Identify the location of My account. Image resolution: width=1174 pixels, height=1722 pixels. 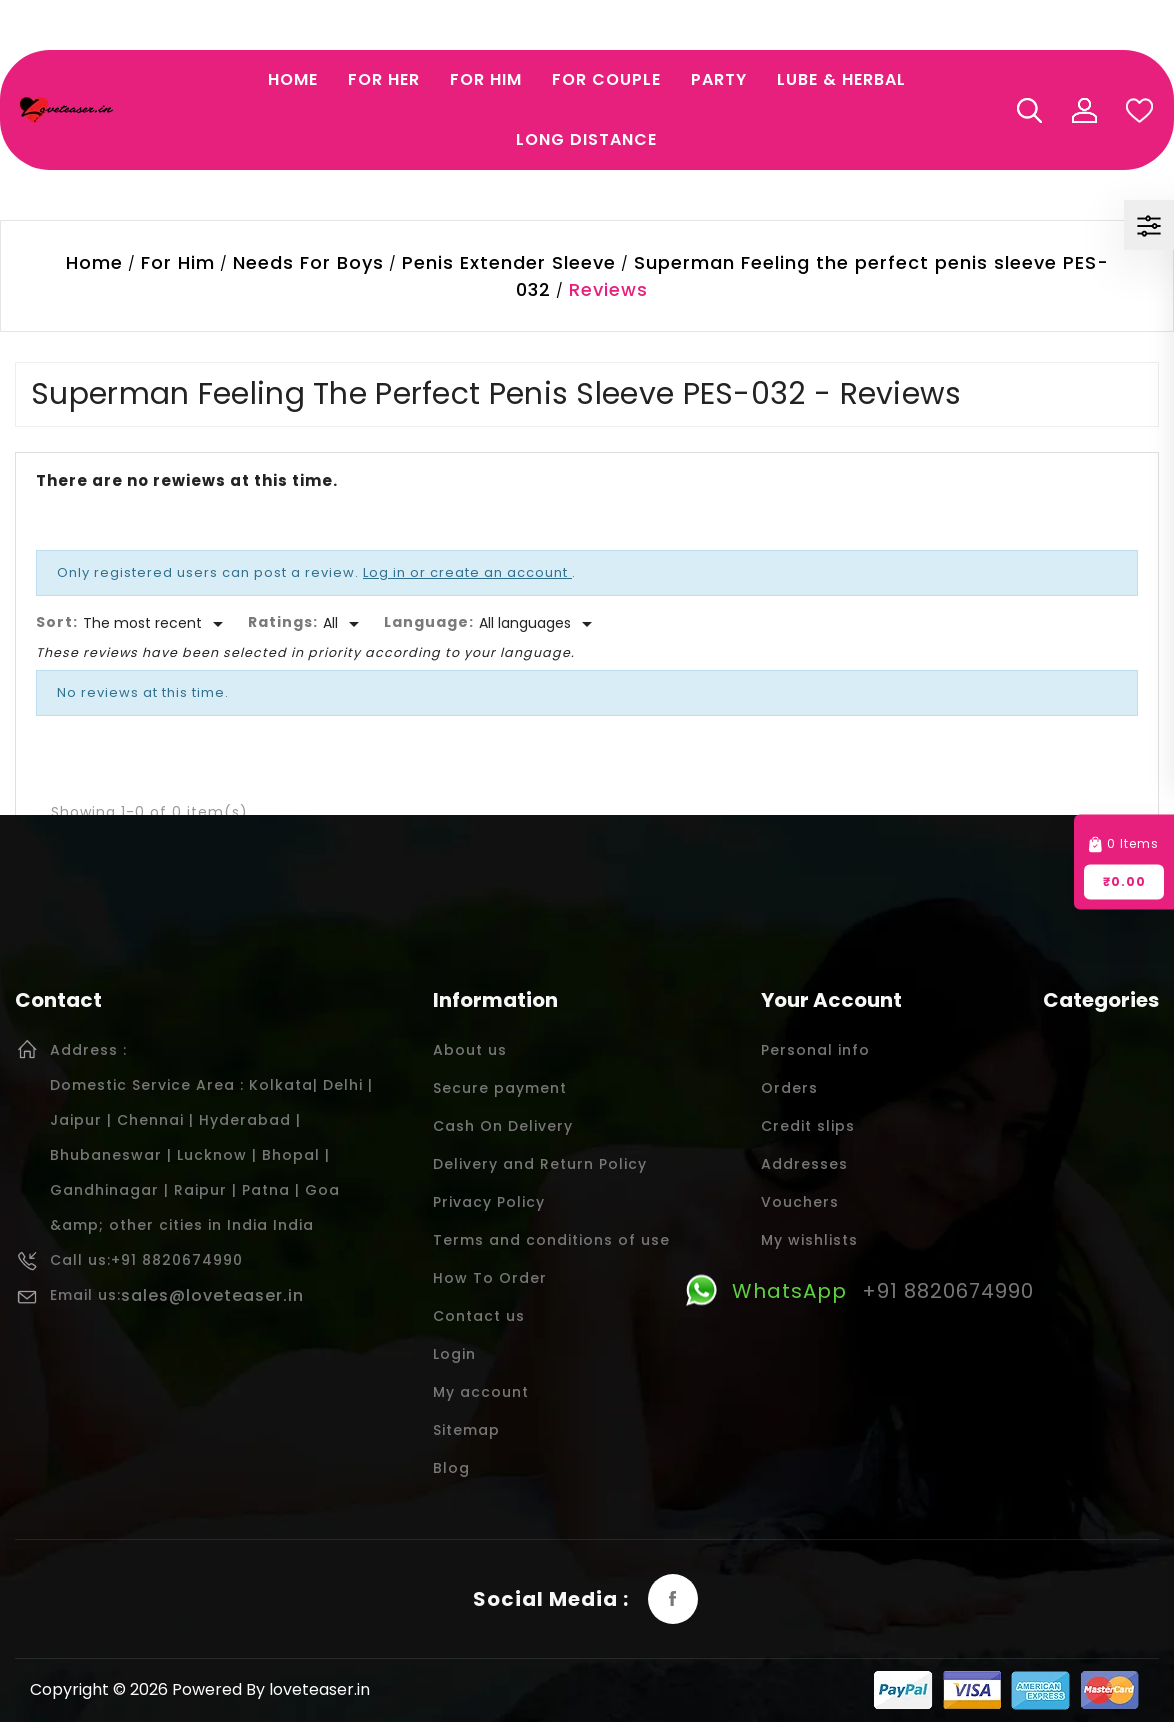
(481, 1392).